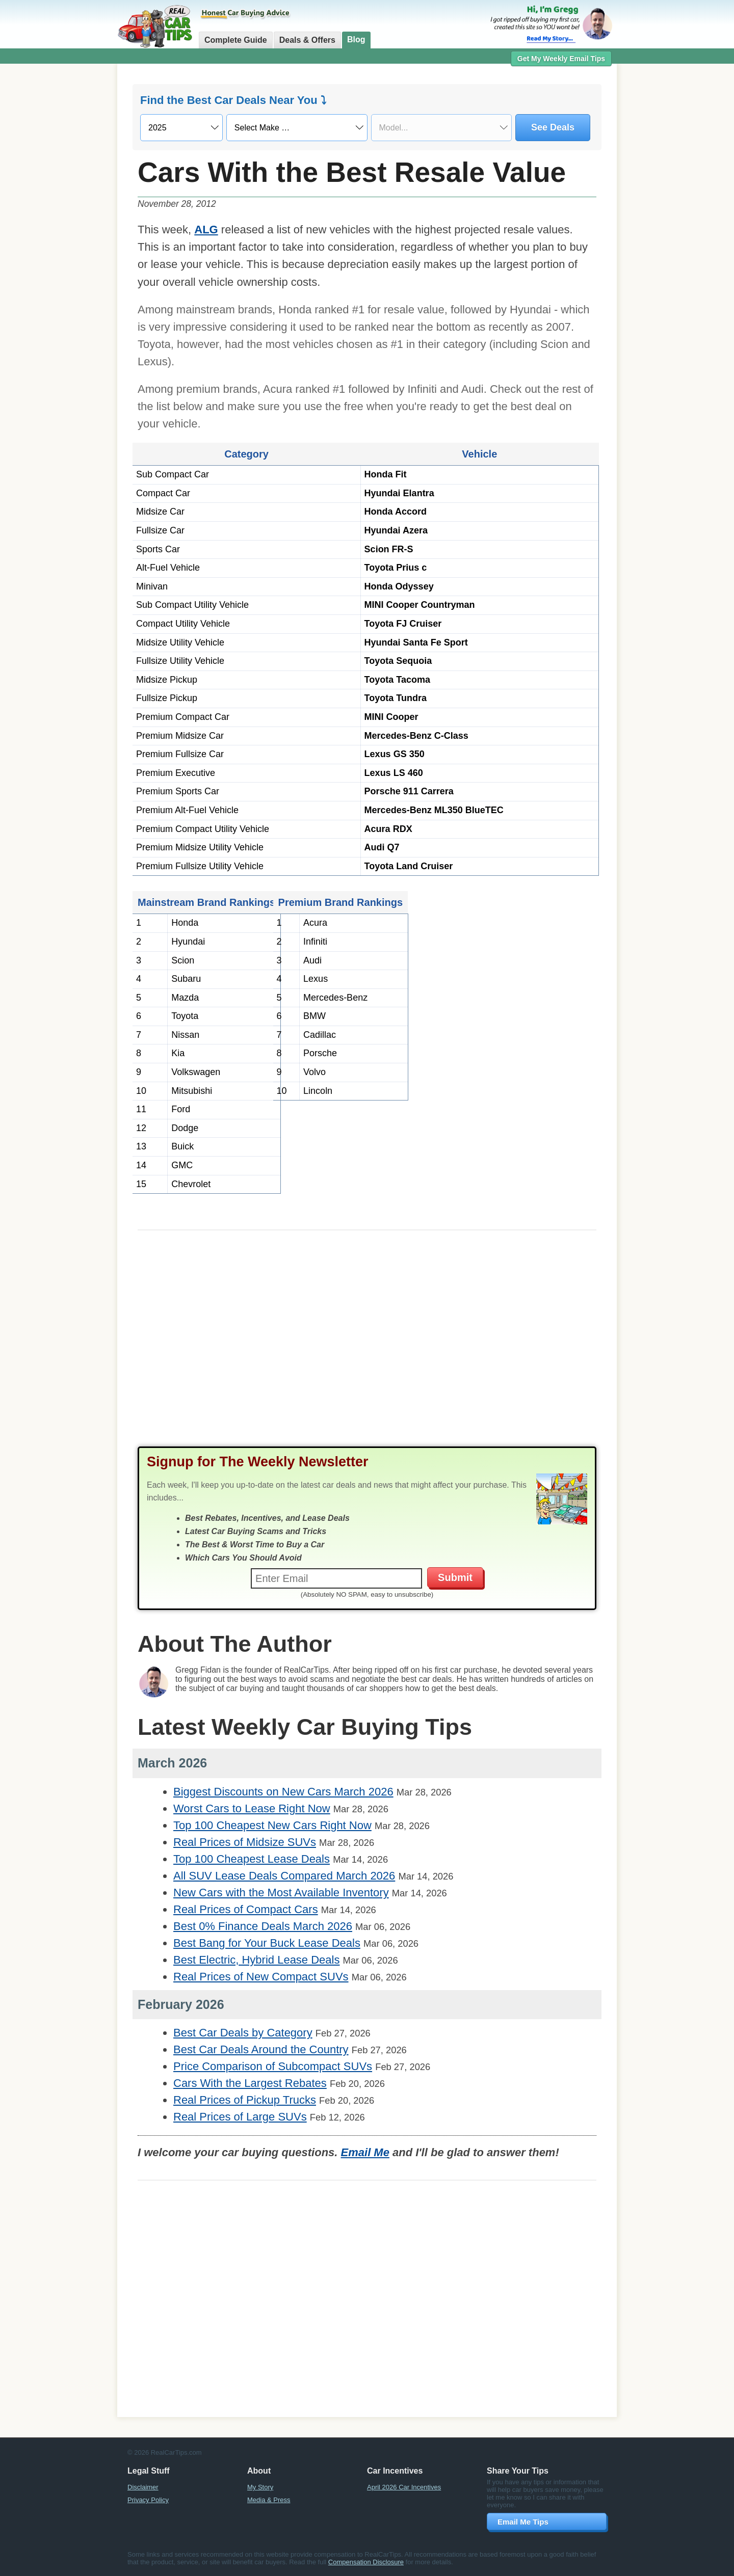 Image resolution: width=734 pixels, height=2576 pixels. What do you see at coordinates (61, 227) in the screenshot?
I see `[Advertisement]` at bounding box center [61, 227].